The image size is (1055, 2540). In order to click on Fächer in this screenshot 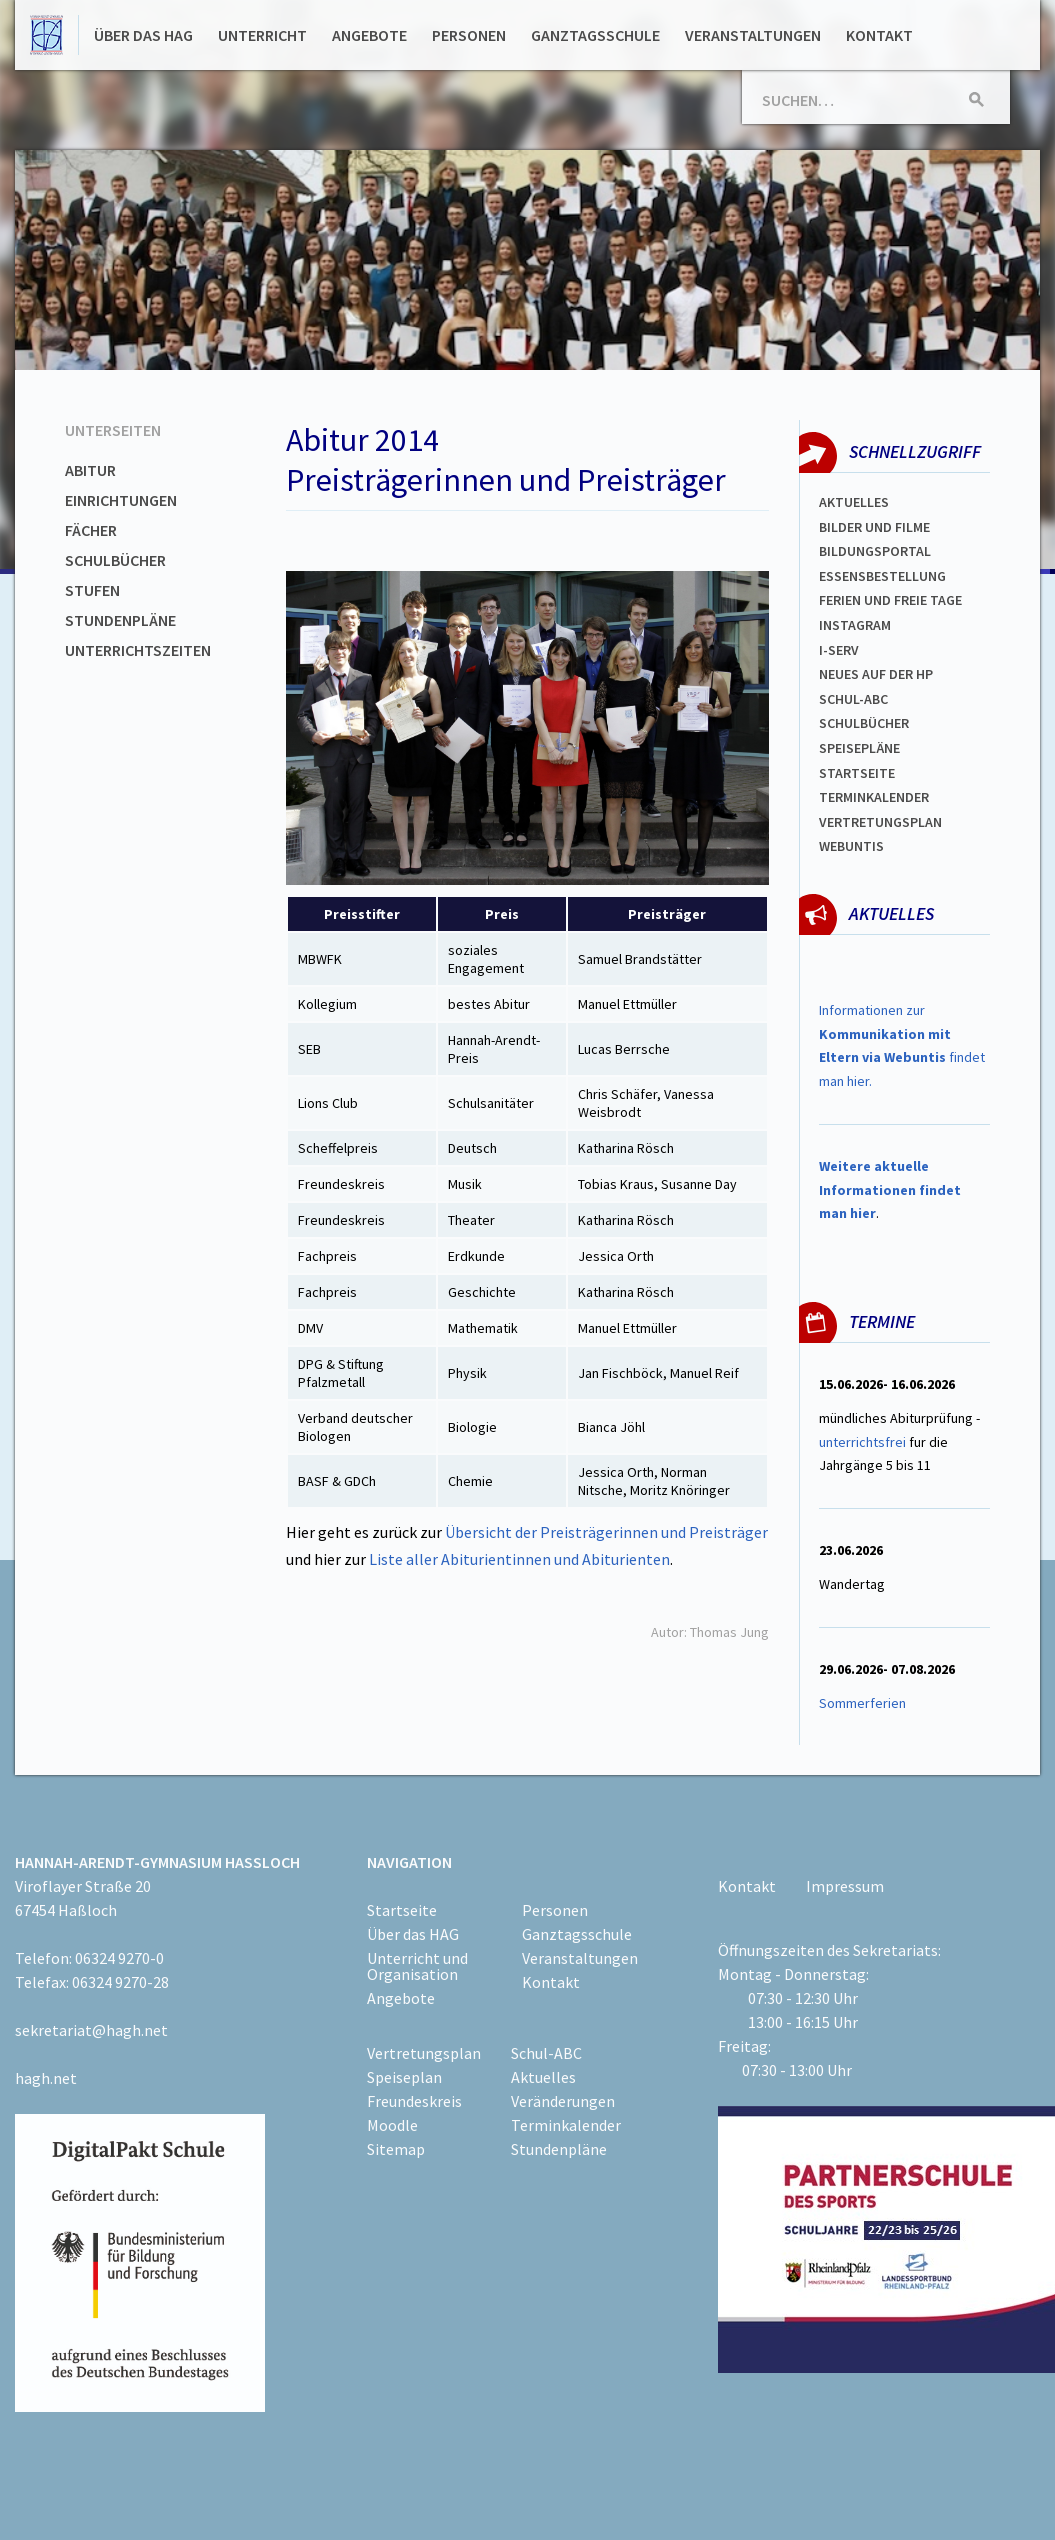, I will do `click(91, 530)`.